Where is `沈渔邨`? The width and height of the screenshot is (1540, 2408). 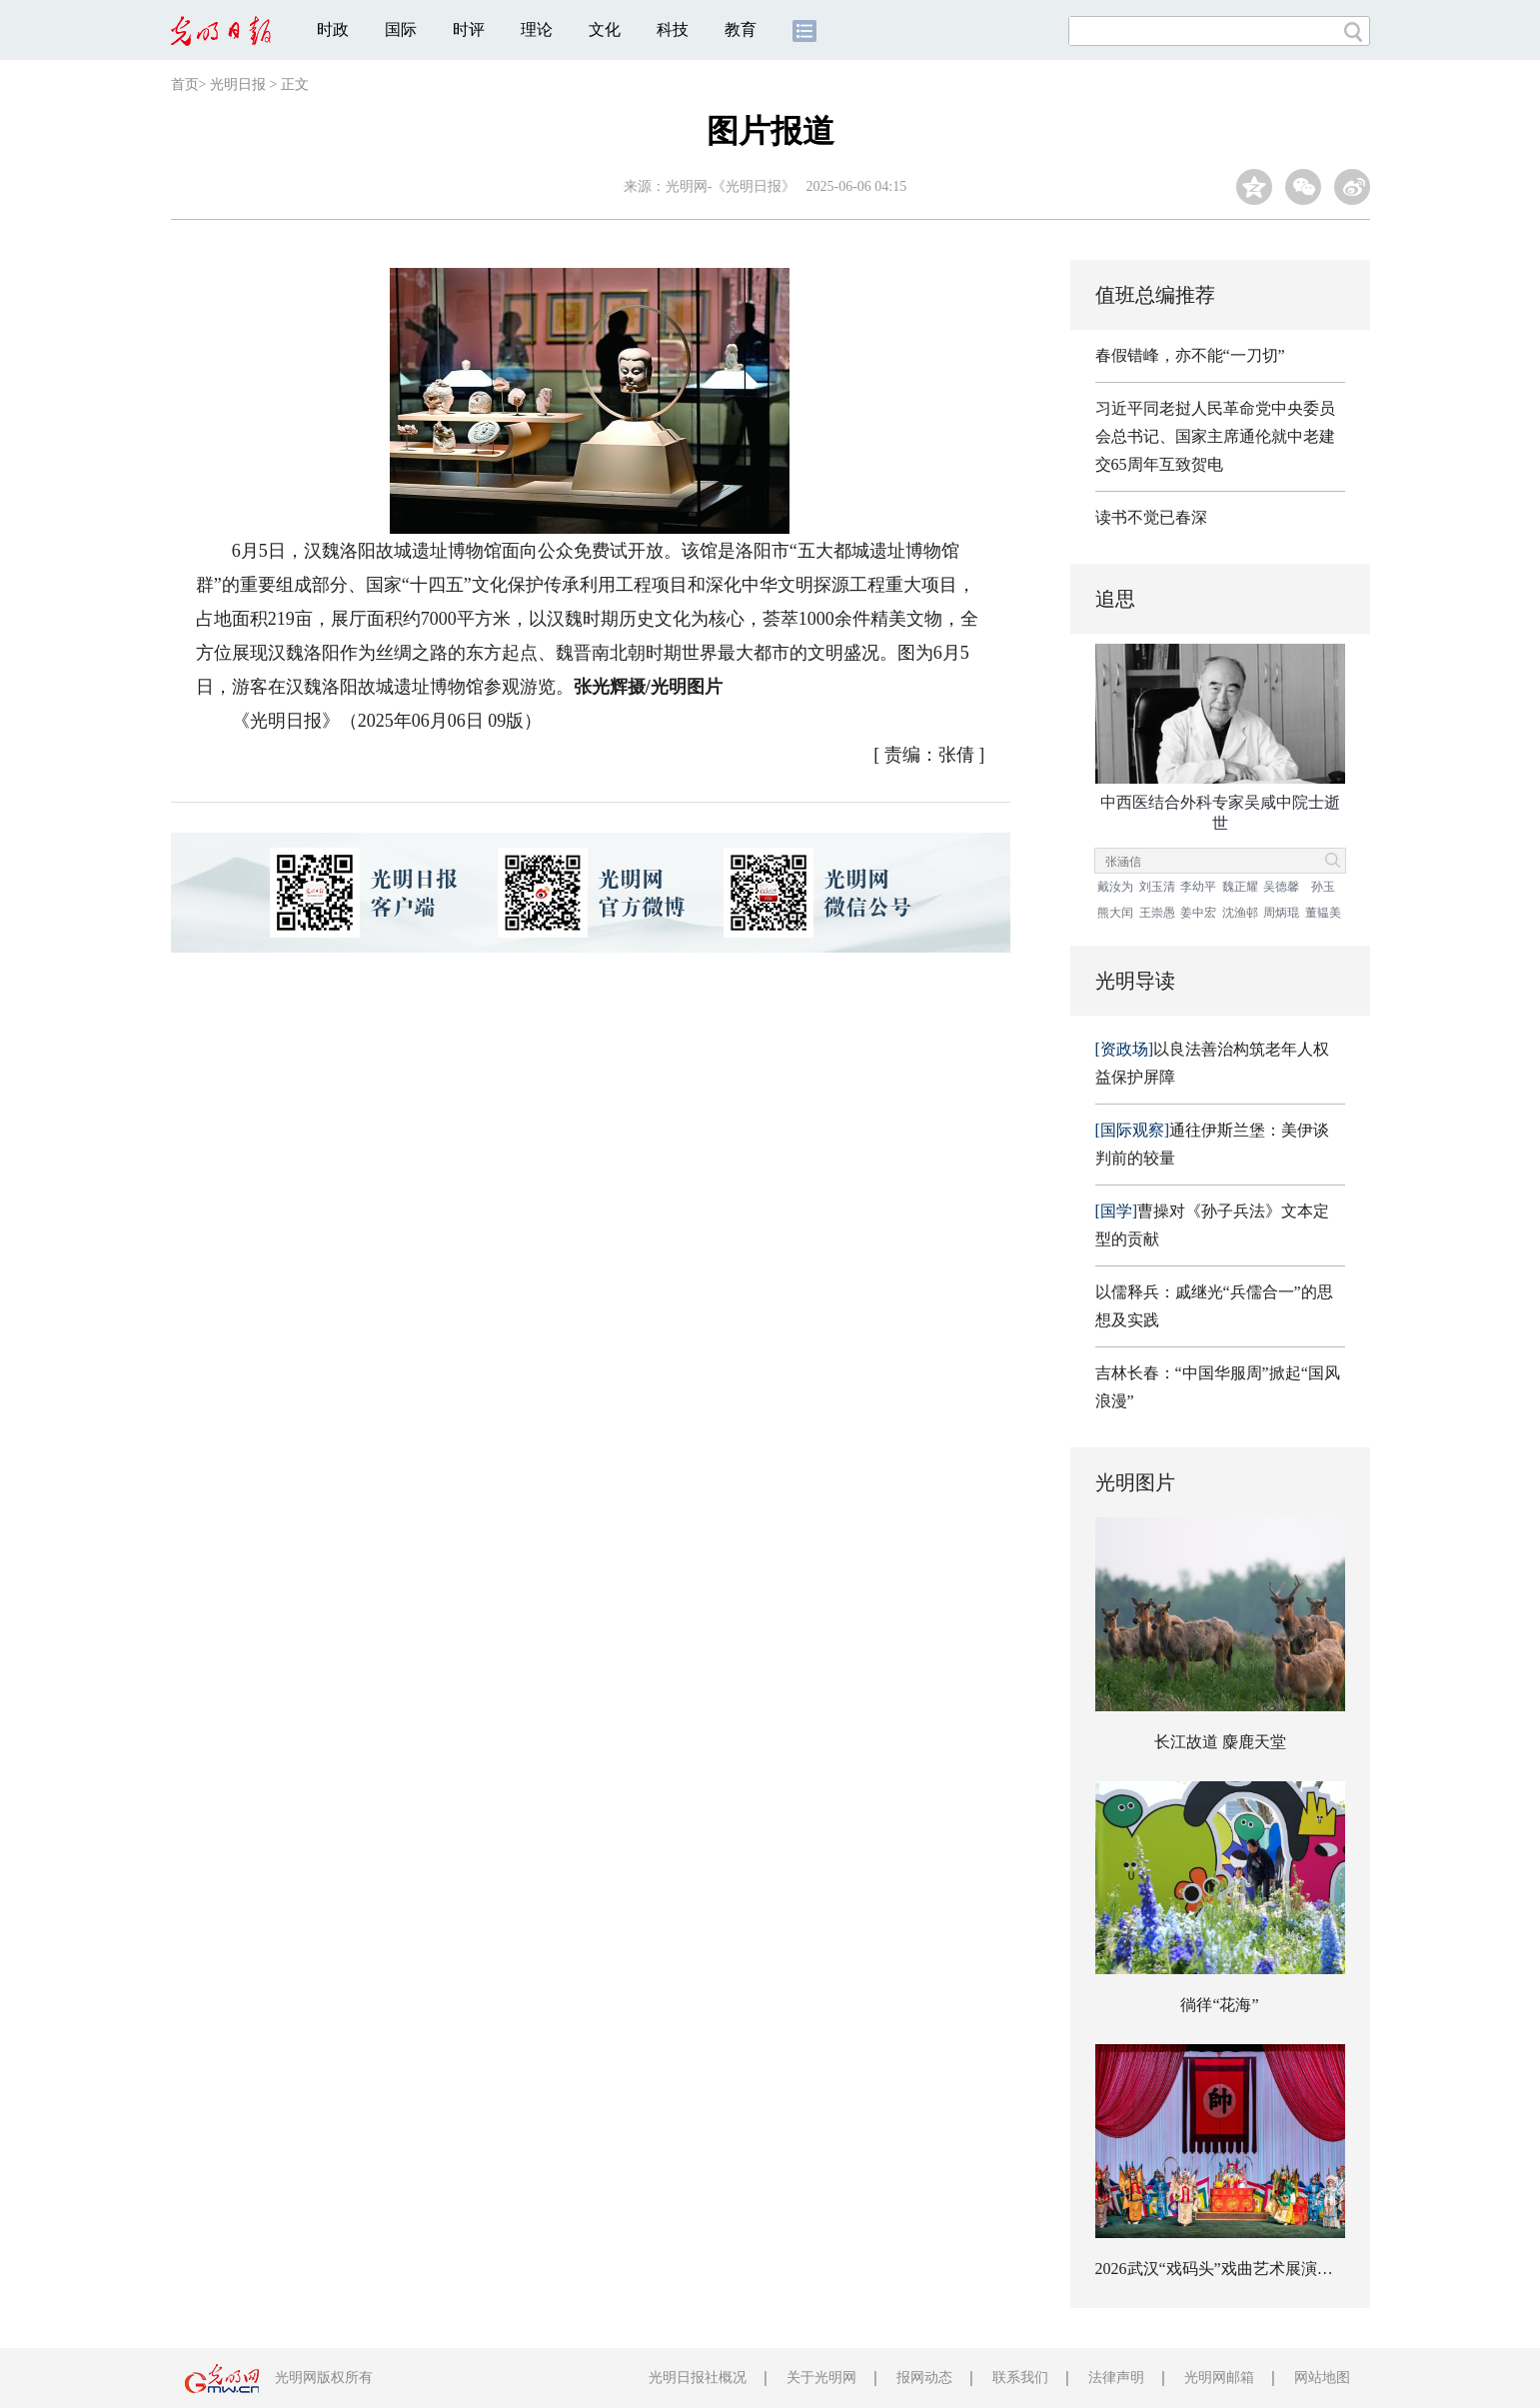
沈渔邨 is located at coordinates (1240, 913).